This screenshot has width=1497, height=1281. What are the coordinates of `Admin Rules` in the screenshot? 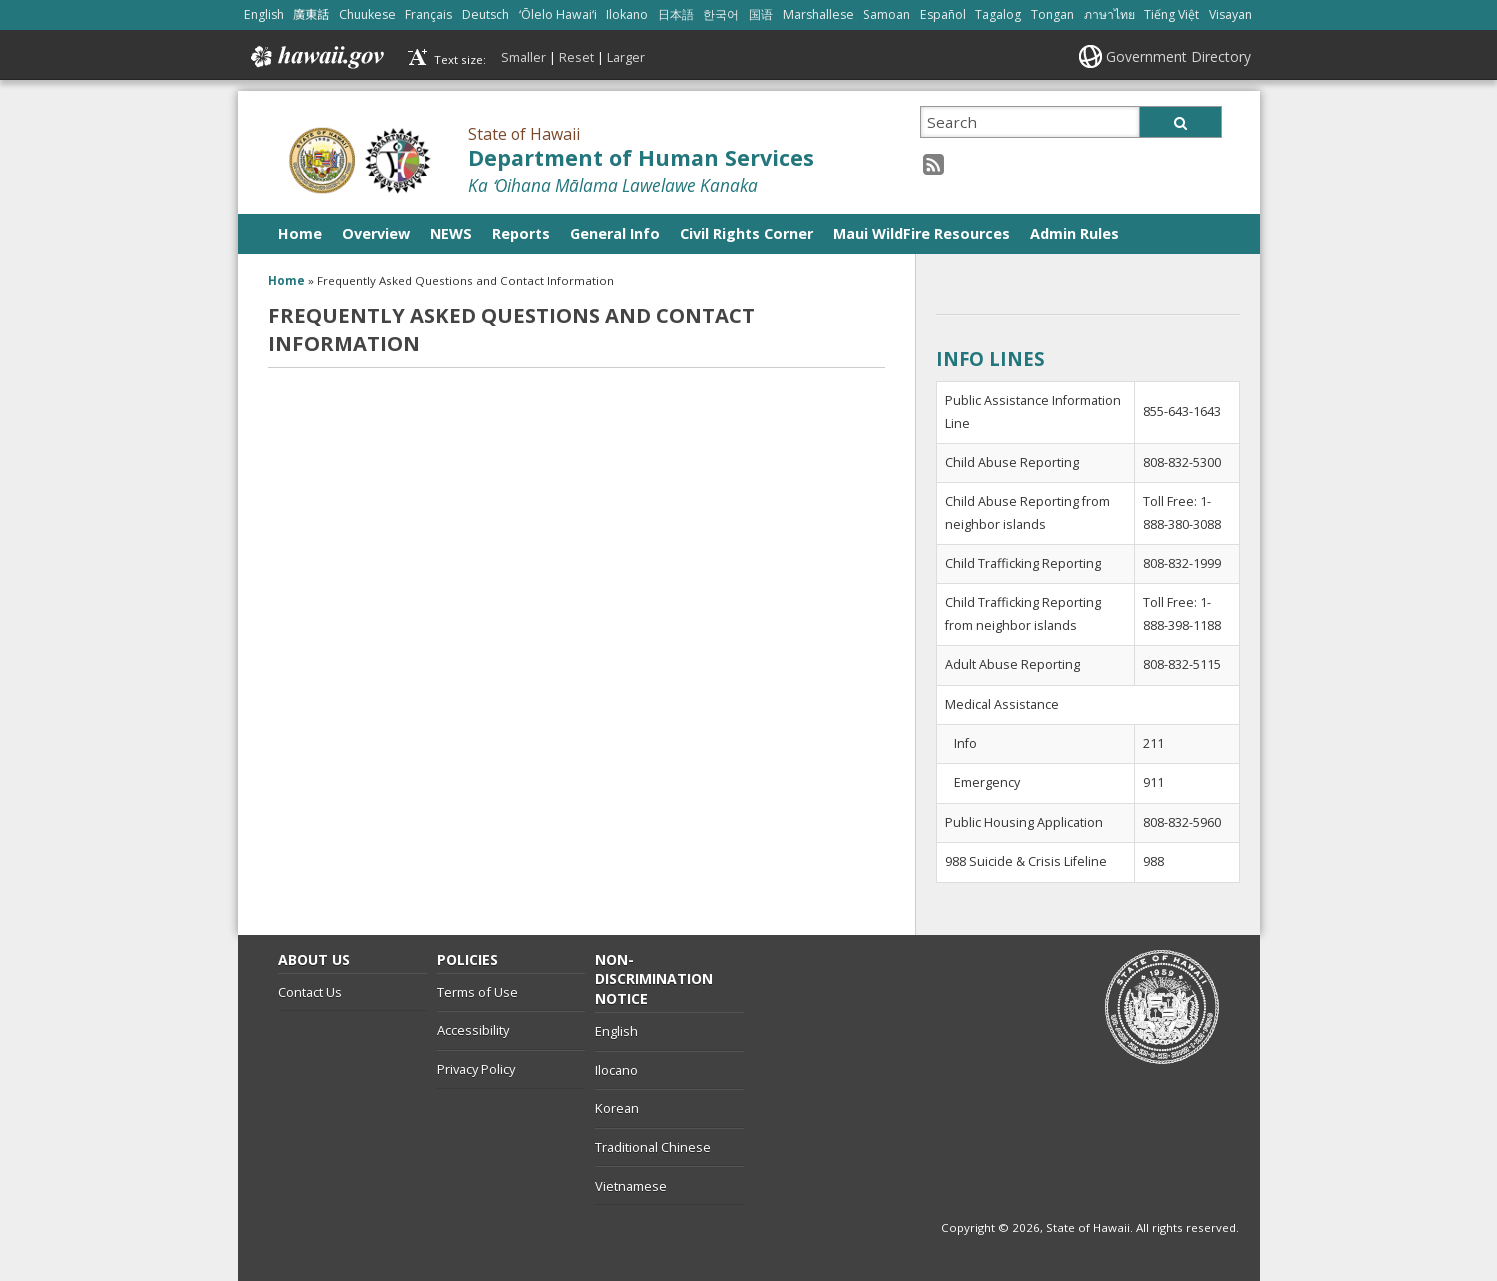 It's located at (1074, 233).